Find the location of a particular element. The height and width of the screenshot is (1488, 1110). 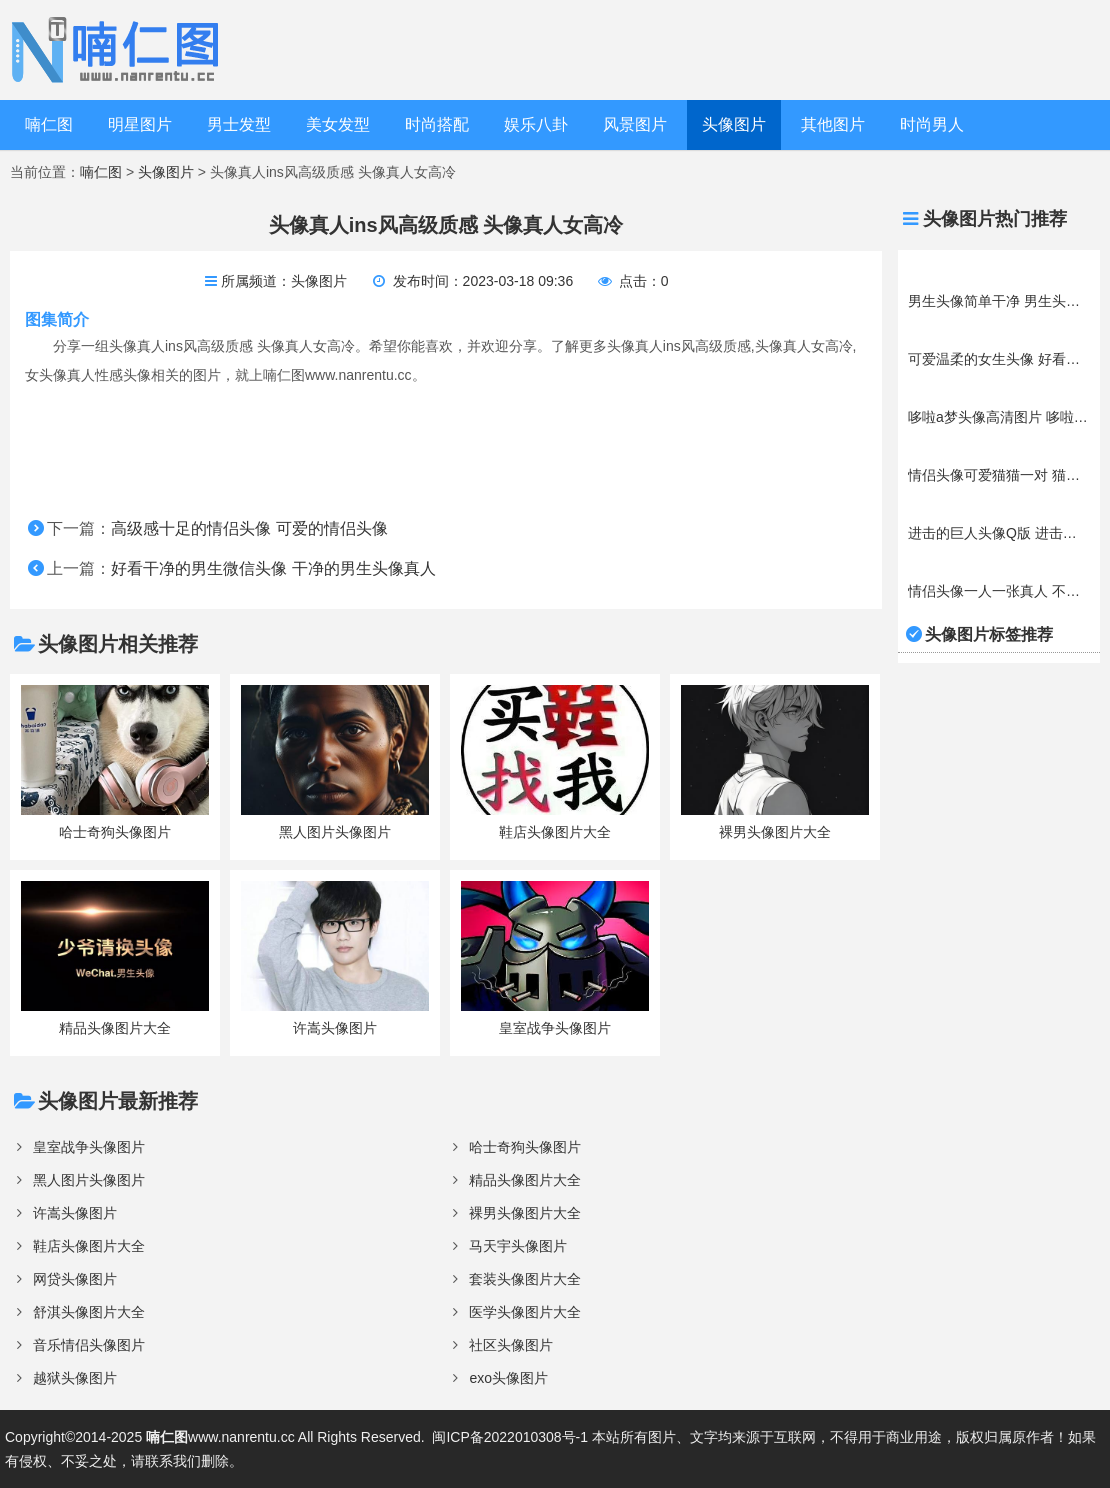

时尚男人 is located at coordinates (932, 124).